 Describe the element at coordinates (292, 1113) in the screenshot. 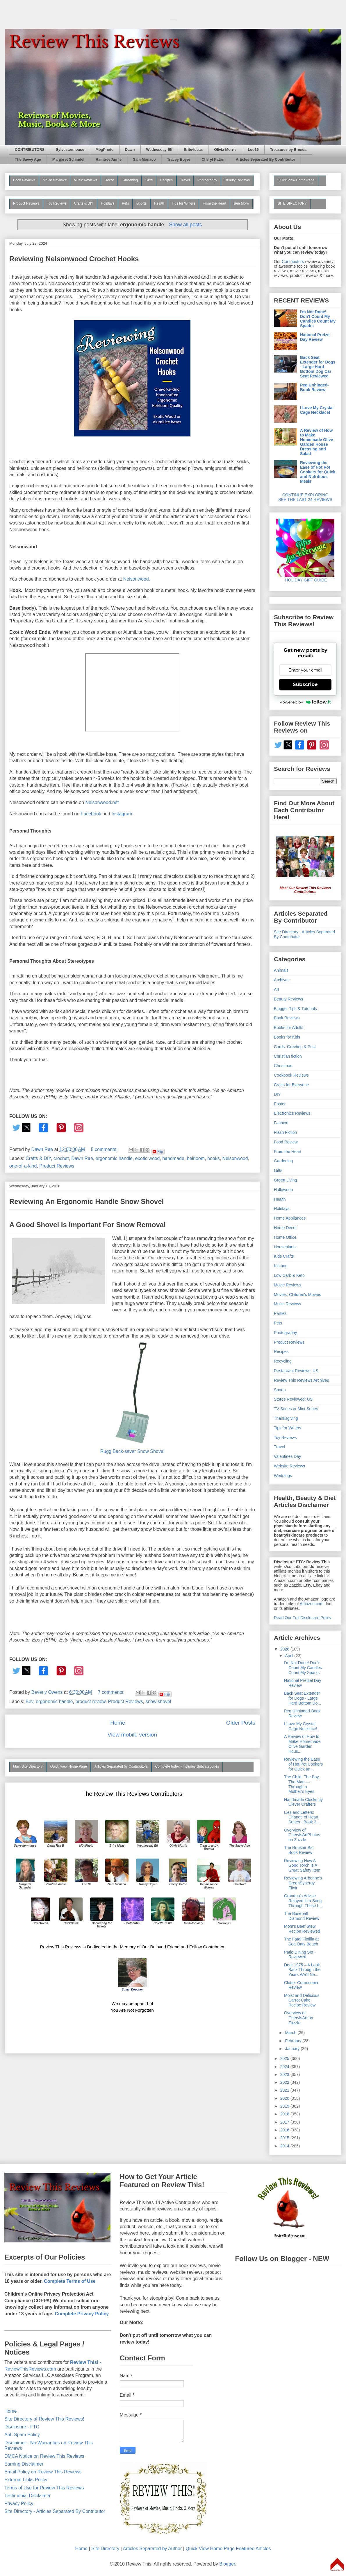

I see `Electronics Reviews` at that location.